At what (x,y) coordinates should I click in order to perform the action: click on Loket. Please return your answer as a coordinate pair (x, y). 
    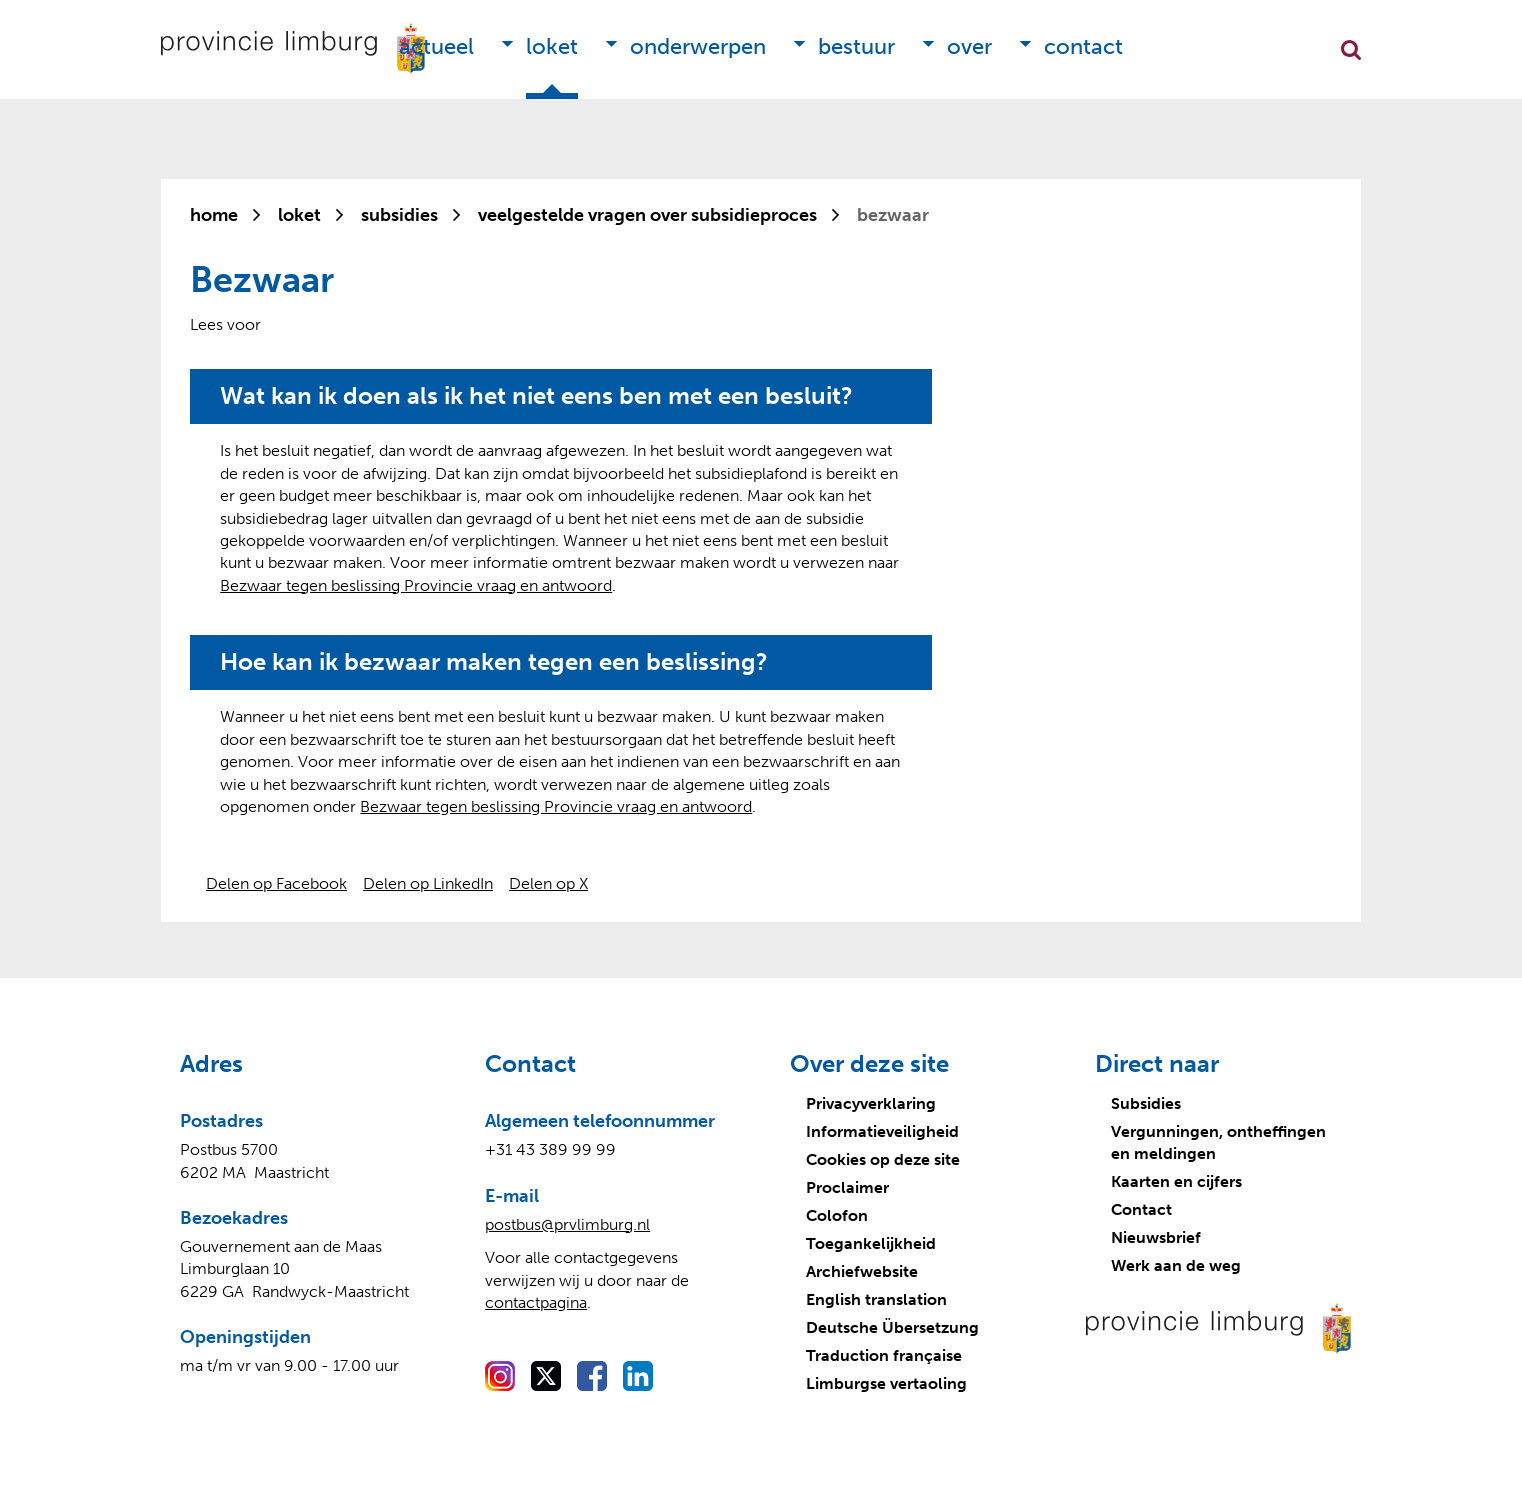
    Looking at the image, I should click on (552, 46).